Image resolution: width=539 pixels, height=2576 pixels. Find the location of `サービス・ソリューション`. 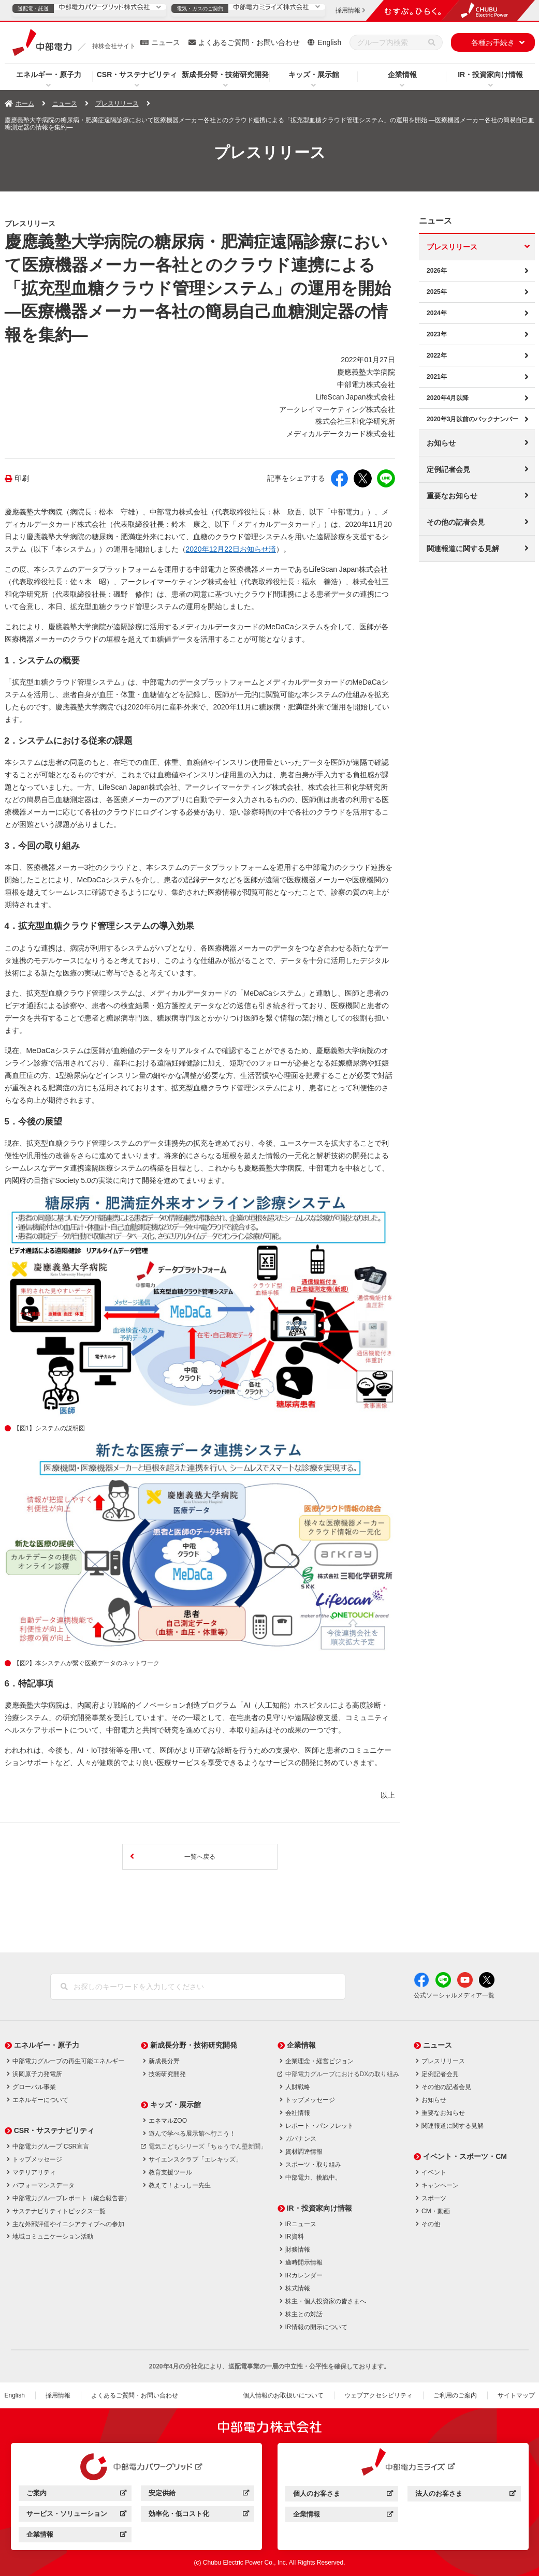

サービス・ソリューション is located at coordinates (76, 2515).